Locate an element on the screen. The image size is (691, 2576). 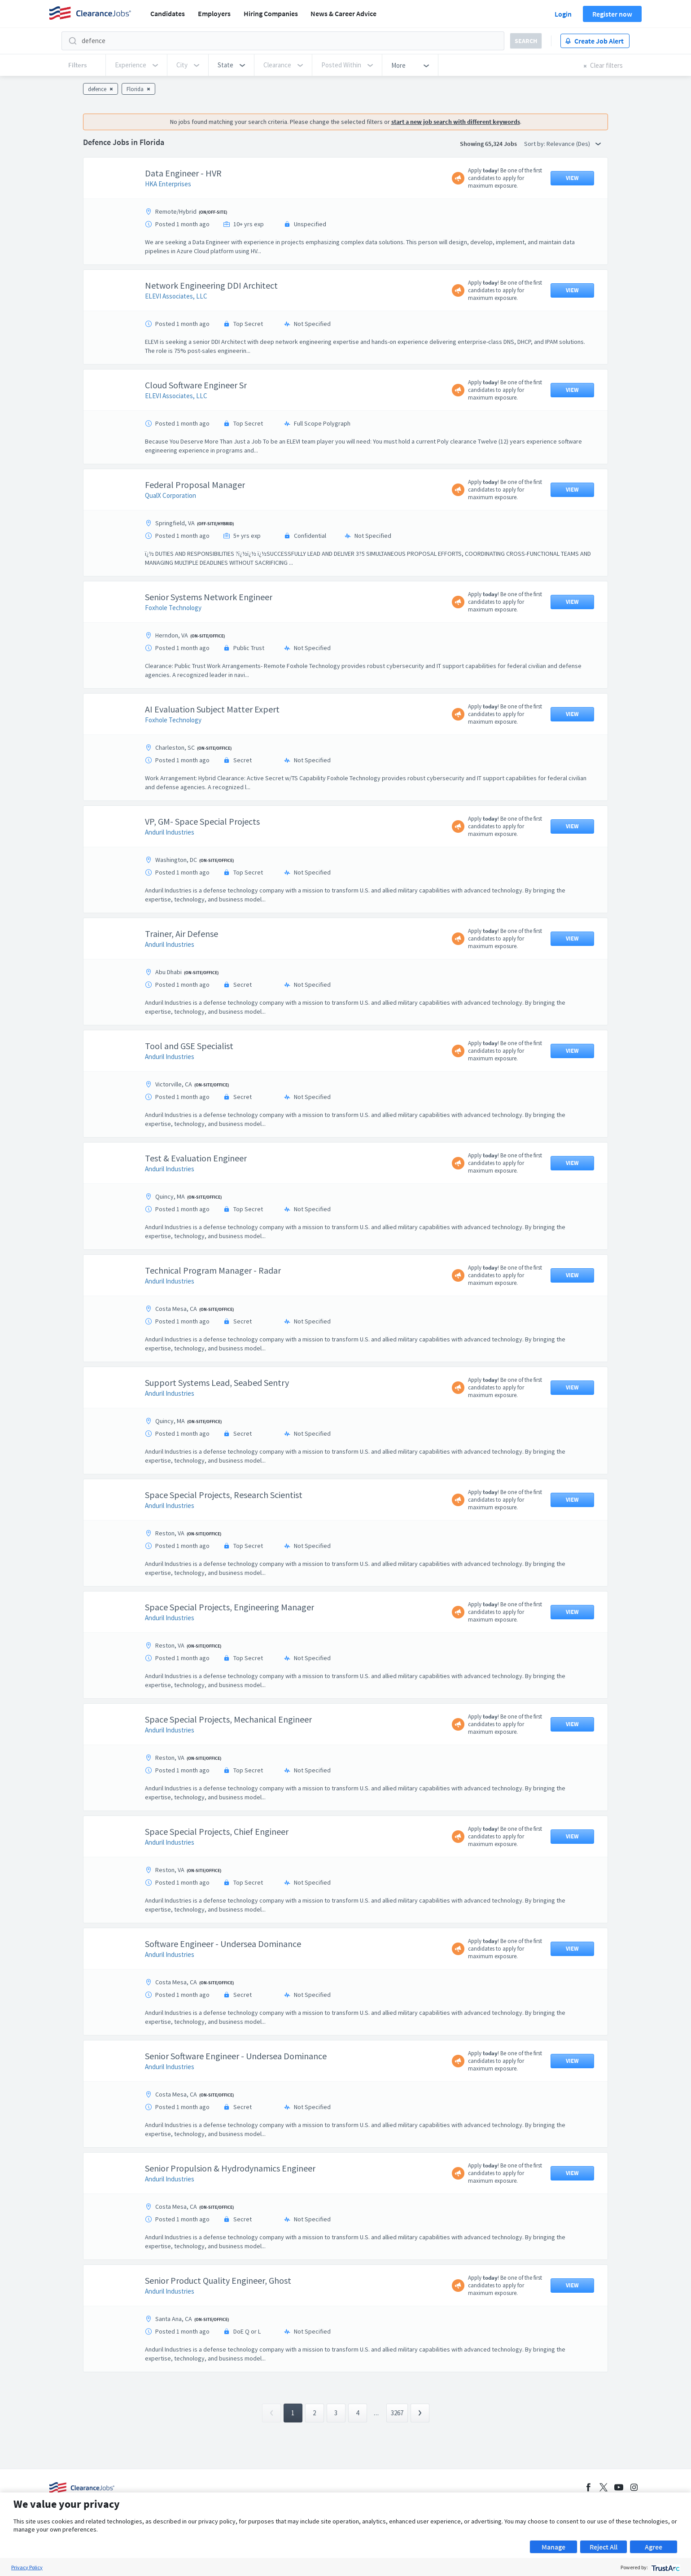
Manage [button] is located at coordinates (553, 2546).